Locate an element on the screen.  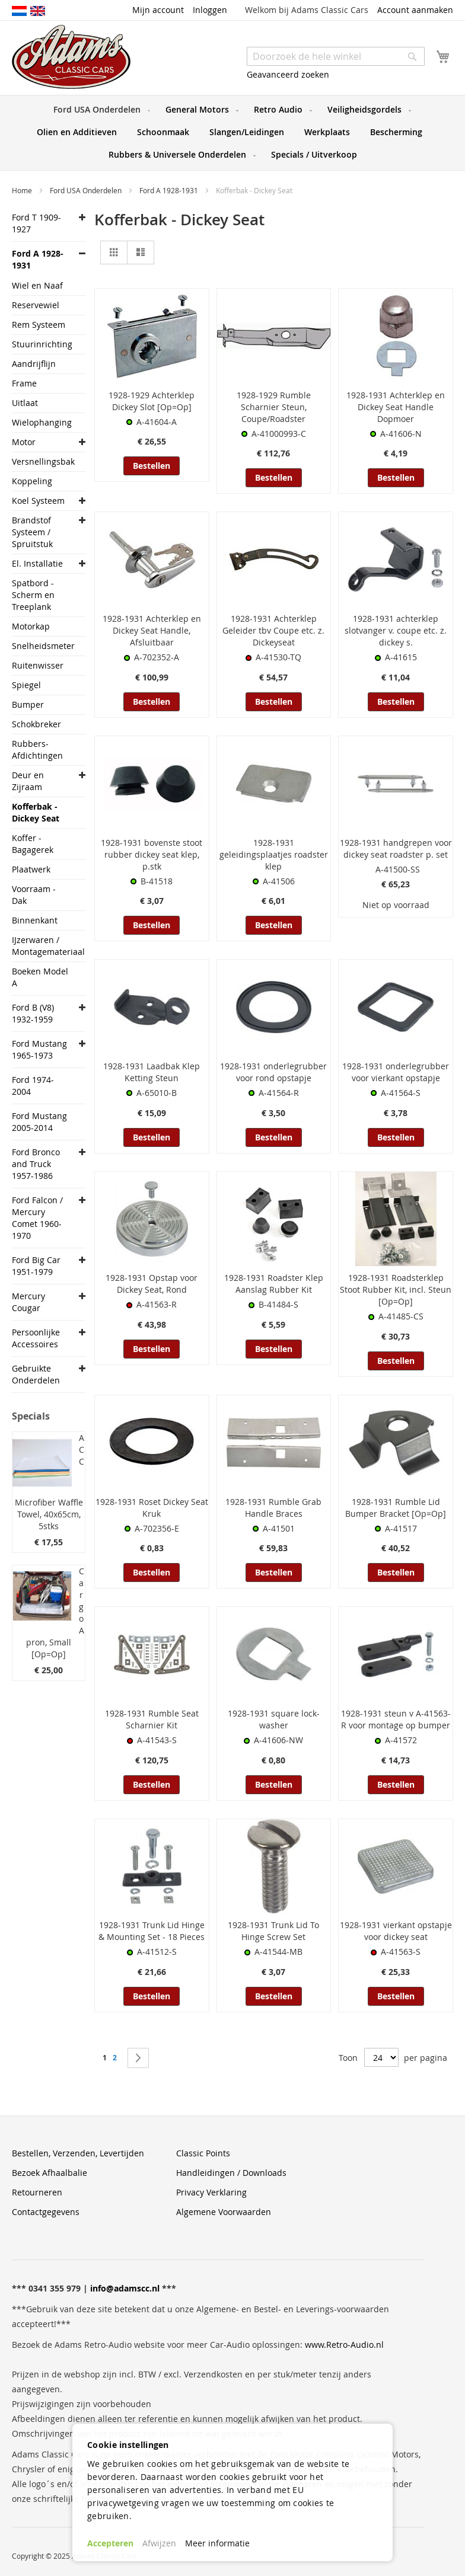
Ford Mustang 1965-1973 is located at coordinates (39, 1049).